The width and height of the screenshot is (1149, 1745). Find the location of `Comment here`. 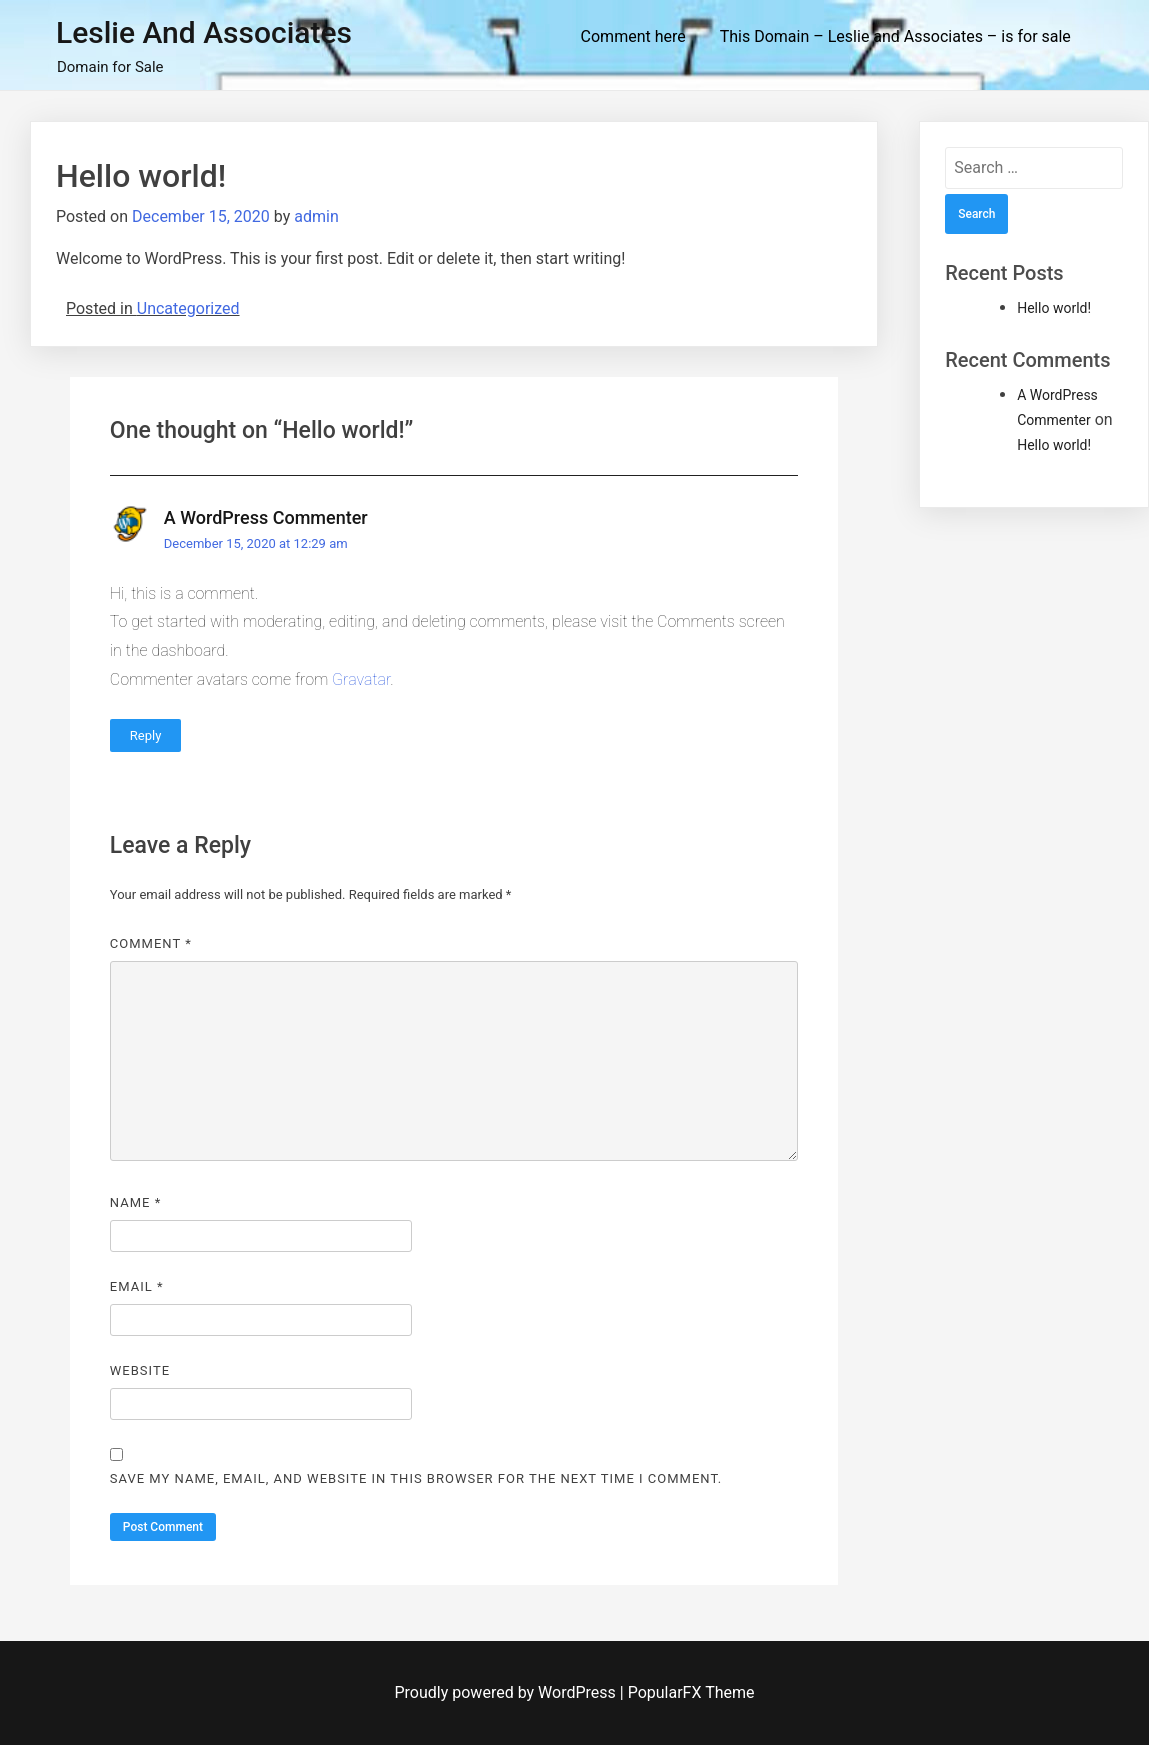

Comment here is located at coordinates (633, 36).